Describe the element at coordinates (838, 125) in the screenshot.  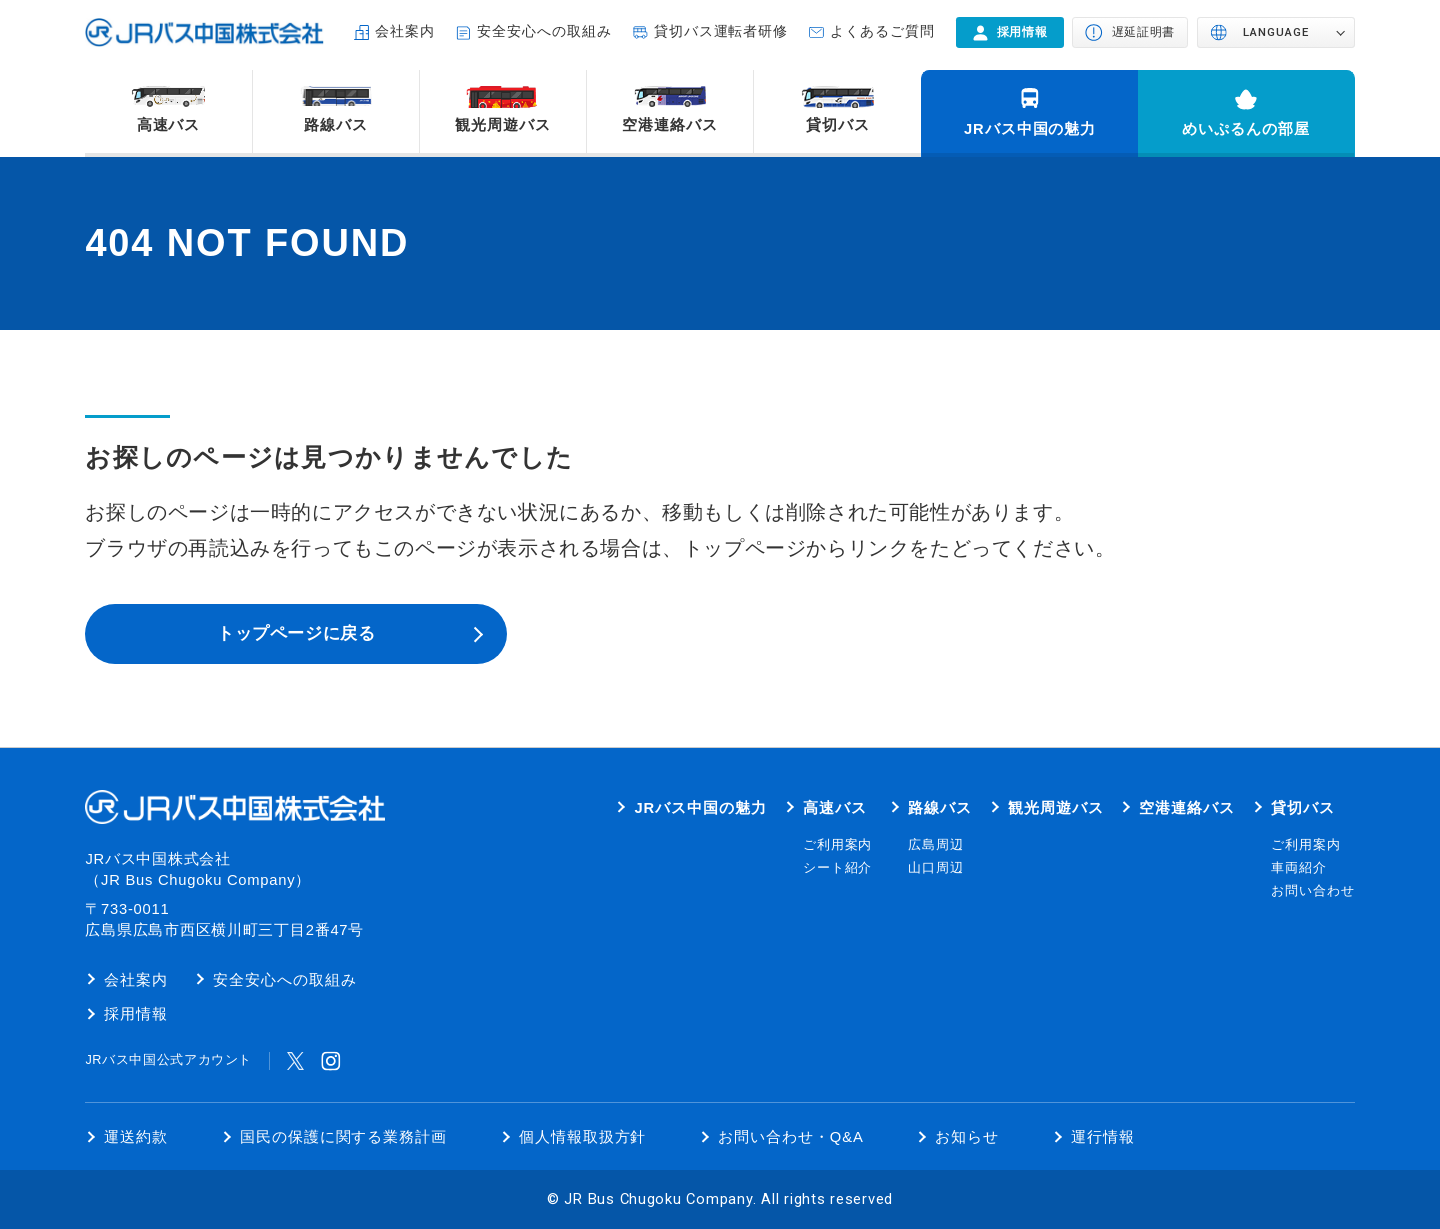
I see `貸切バス` at that location.